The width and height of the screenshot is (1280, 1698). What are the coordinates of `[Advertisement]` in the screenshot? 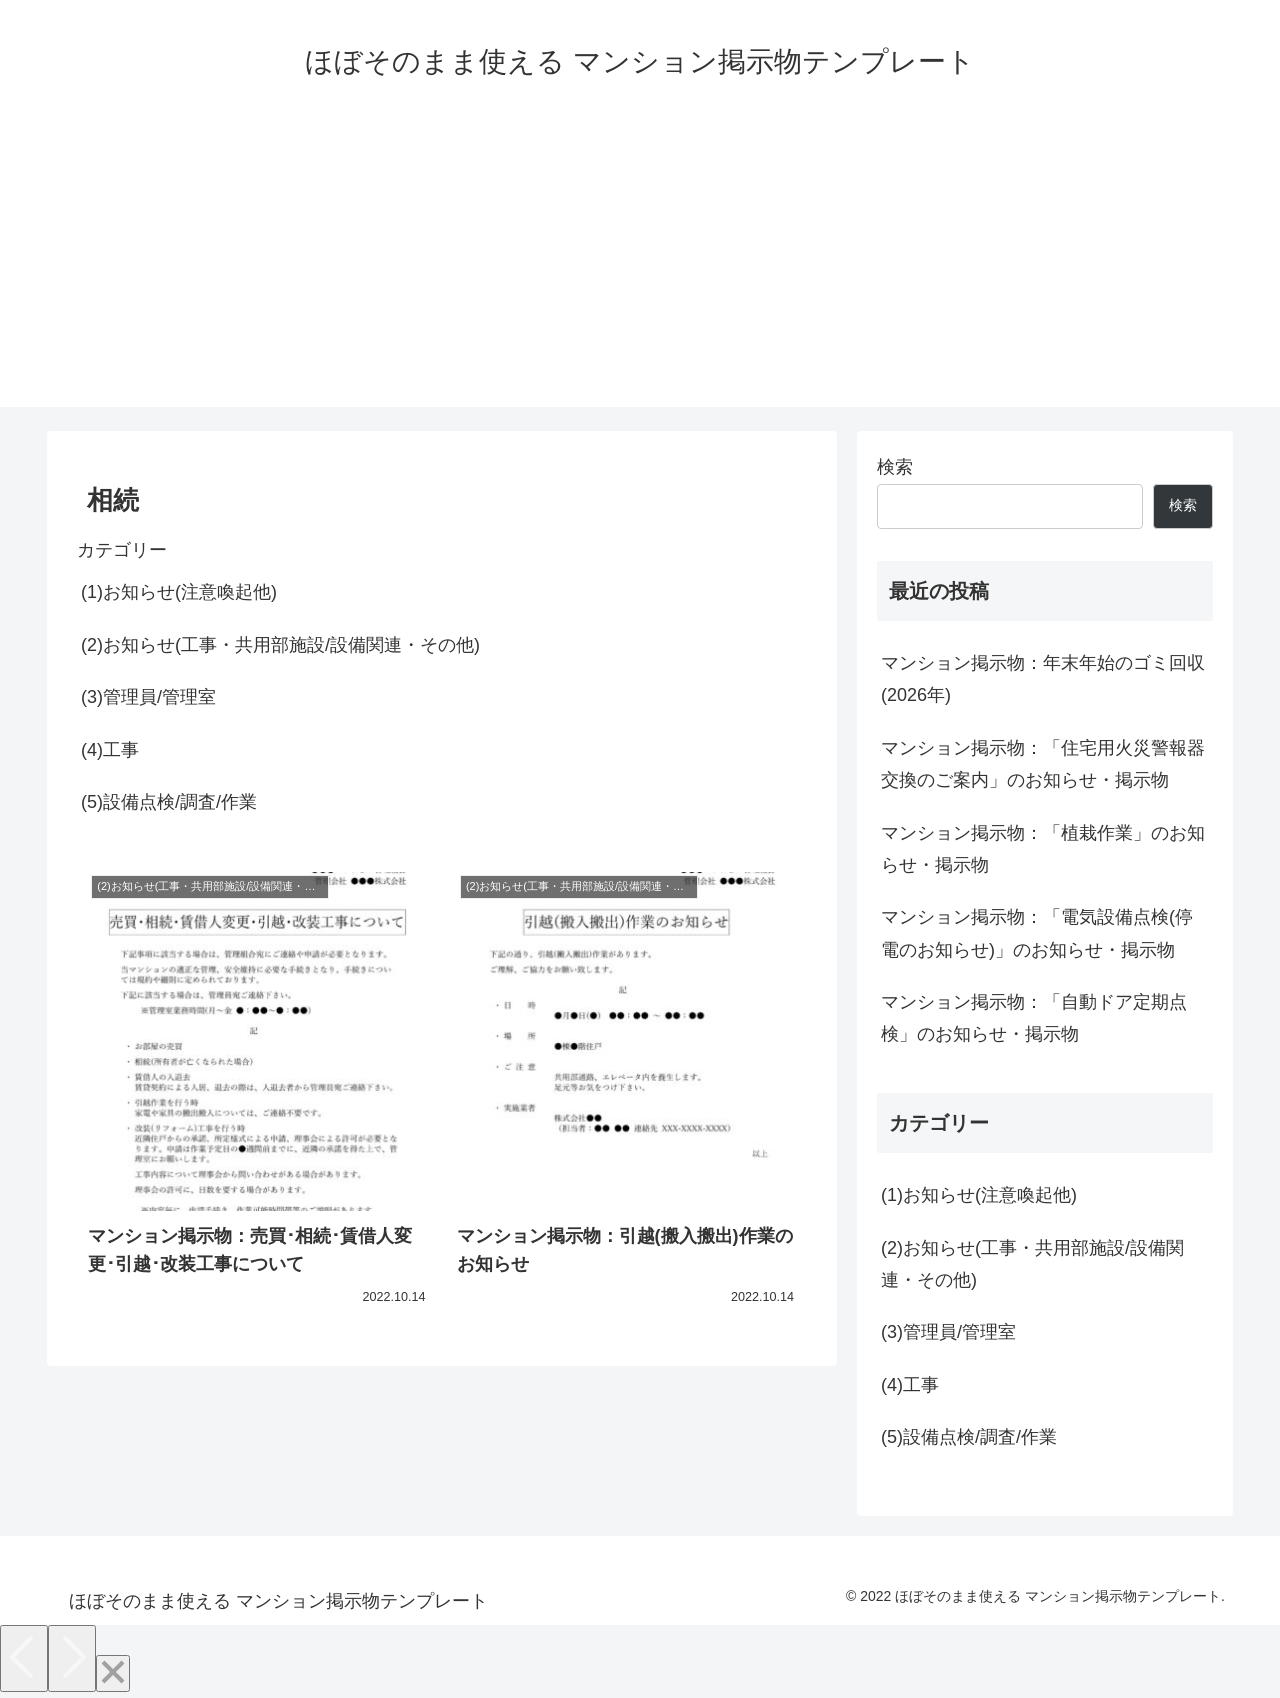 It's located at (640, 267).